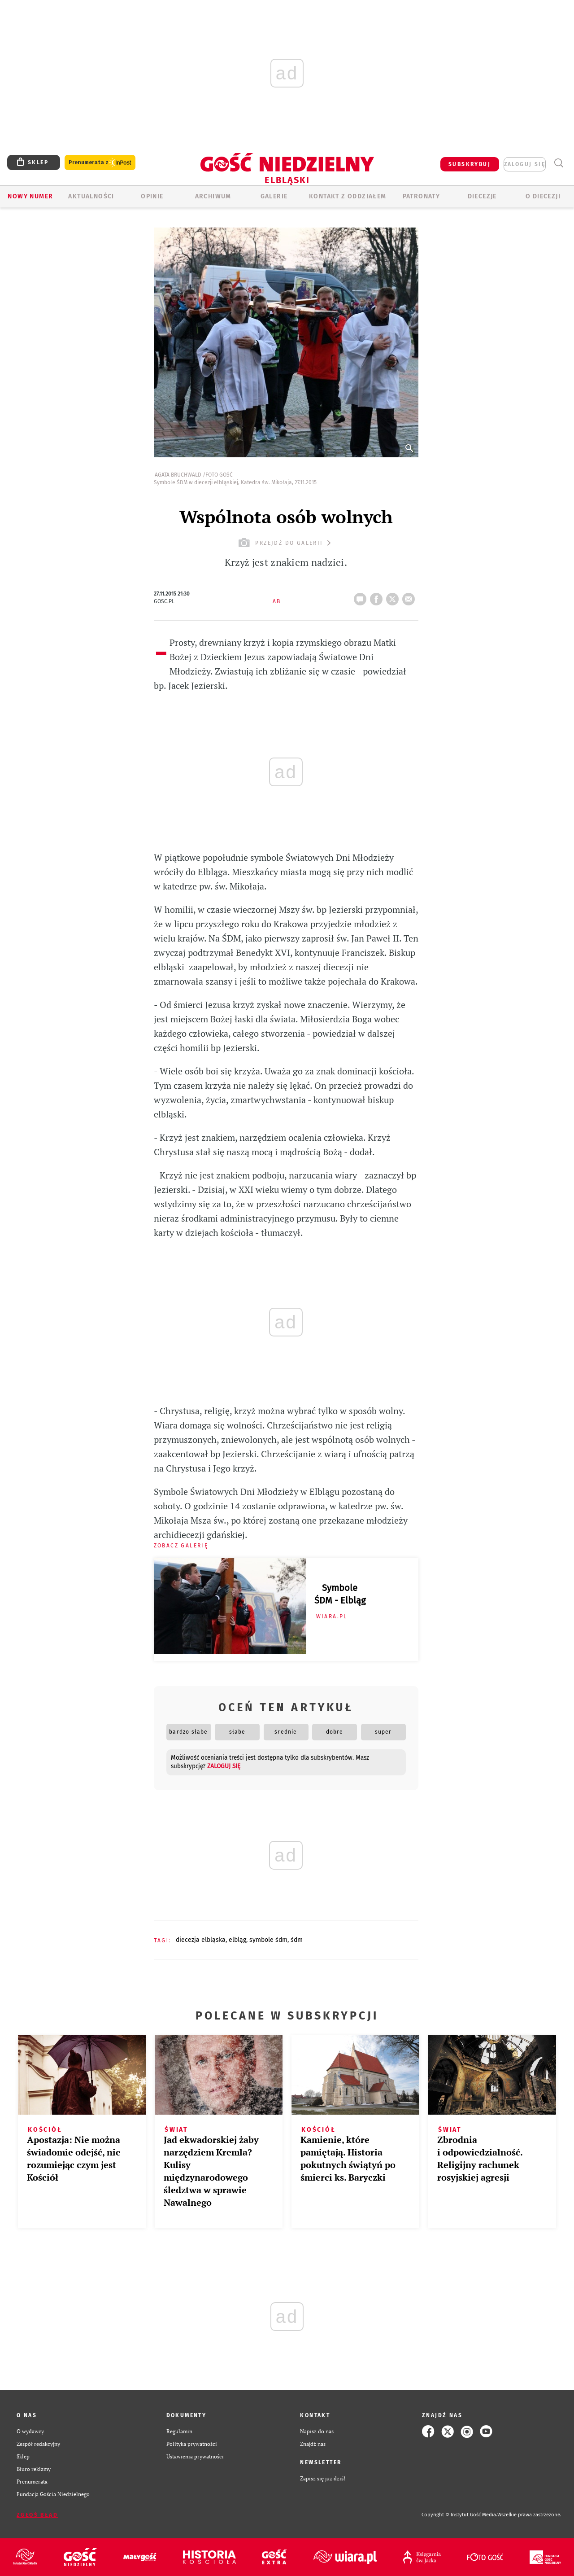  I want to click on Patronaty, so click(421, 196).